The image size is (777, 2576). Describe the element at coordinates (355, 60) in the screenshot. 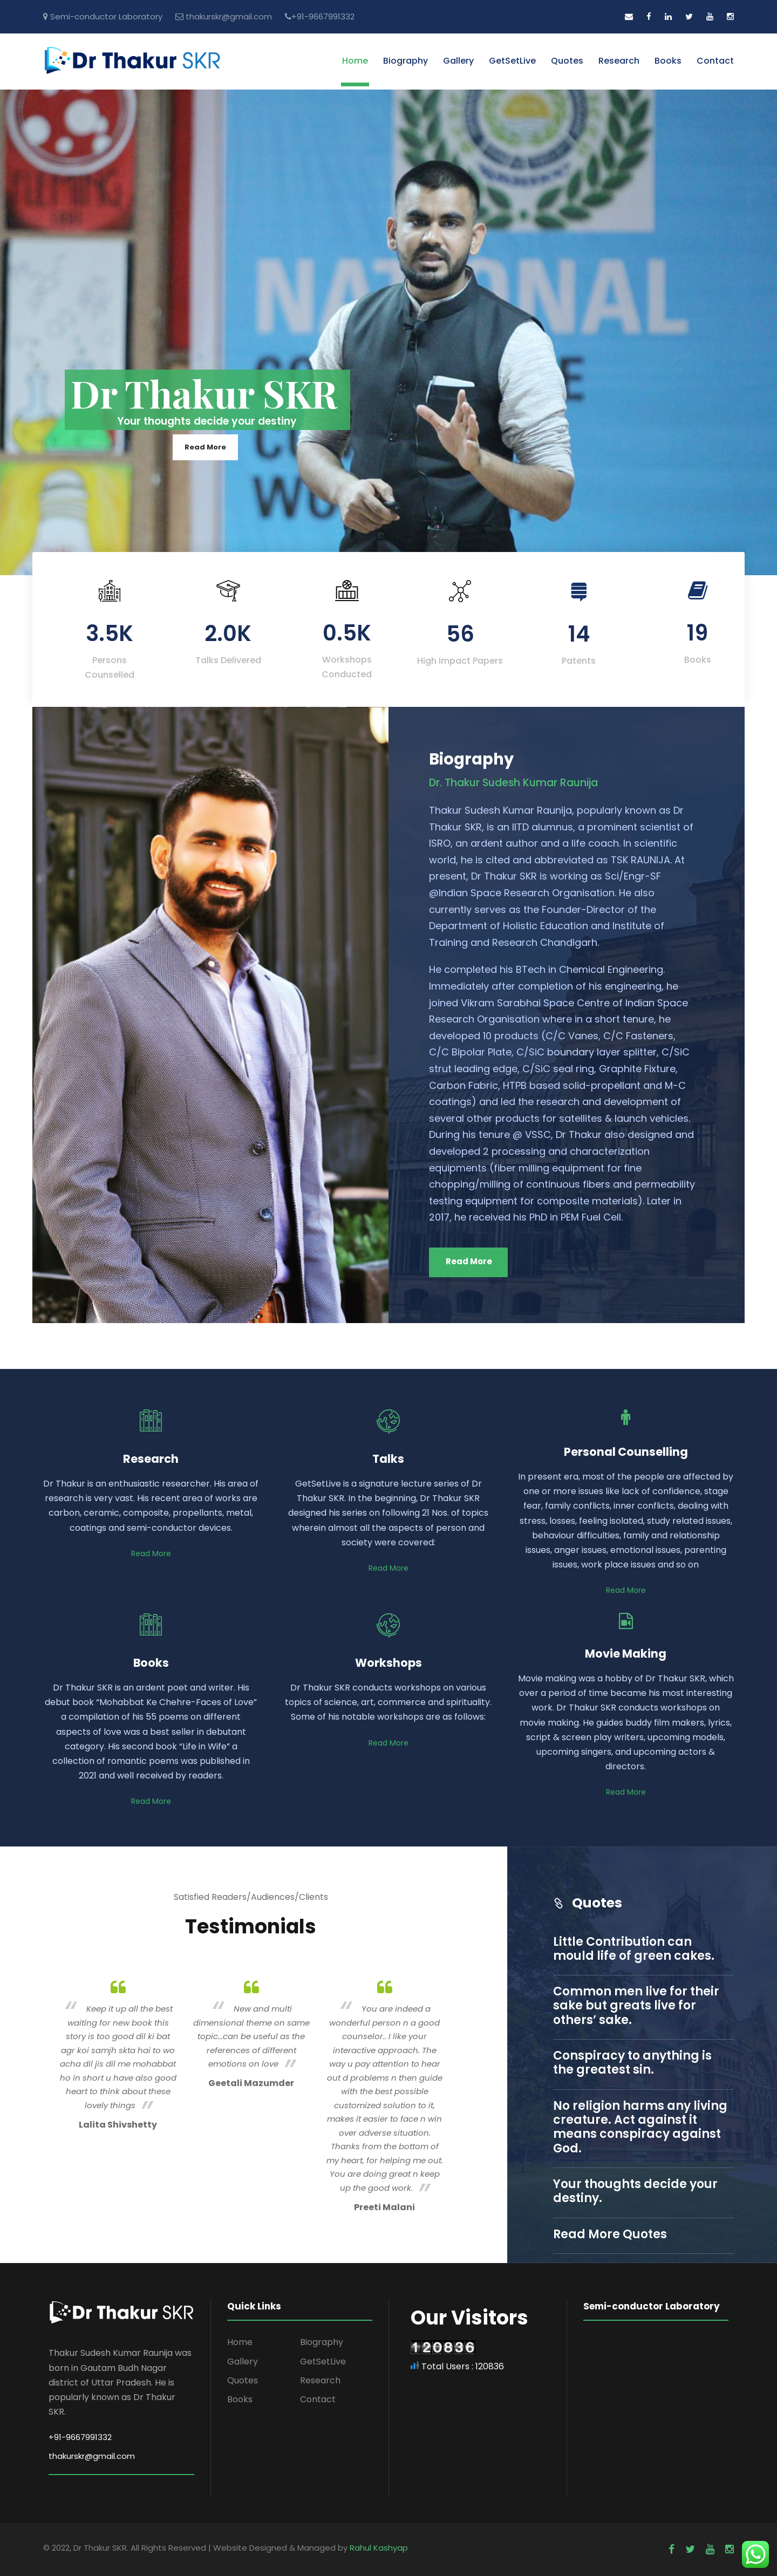

I see `Home` at that location.